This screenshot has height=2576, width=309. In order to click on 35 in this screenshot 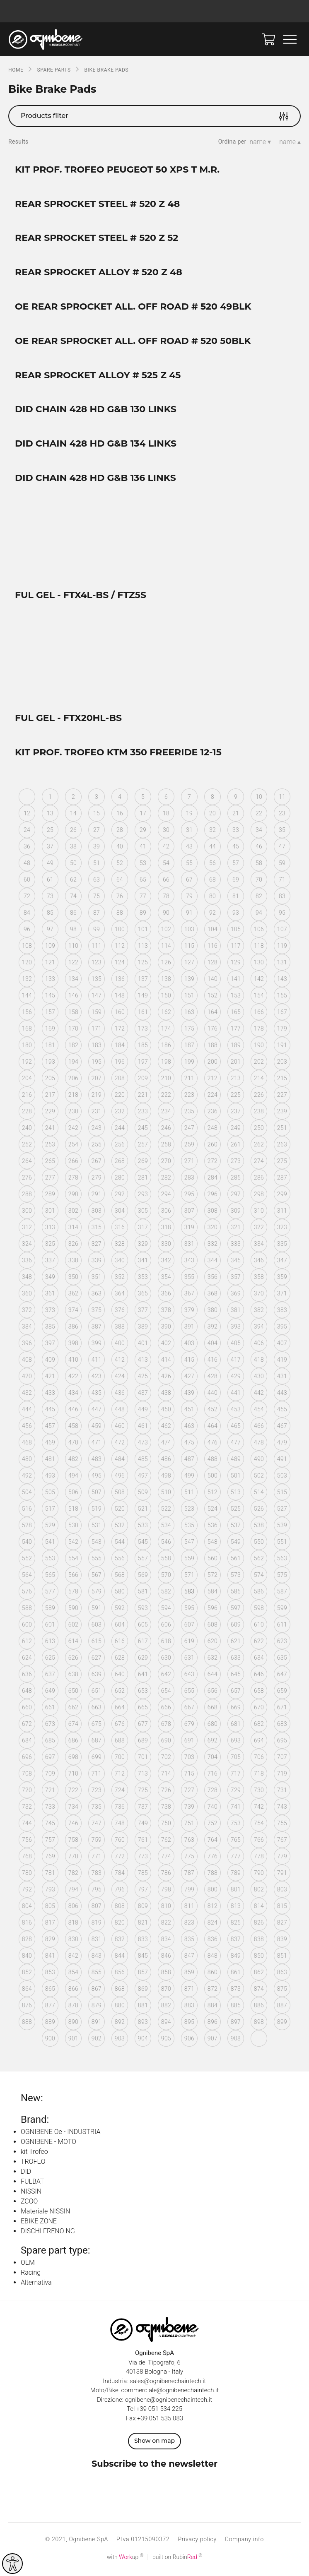, I will do `click(282, 831)`.